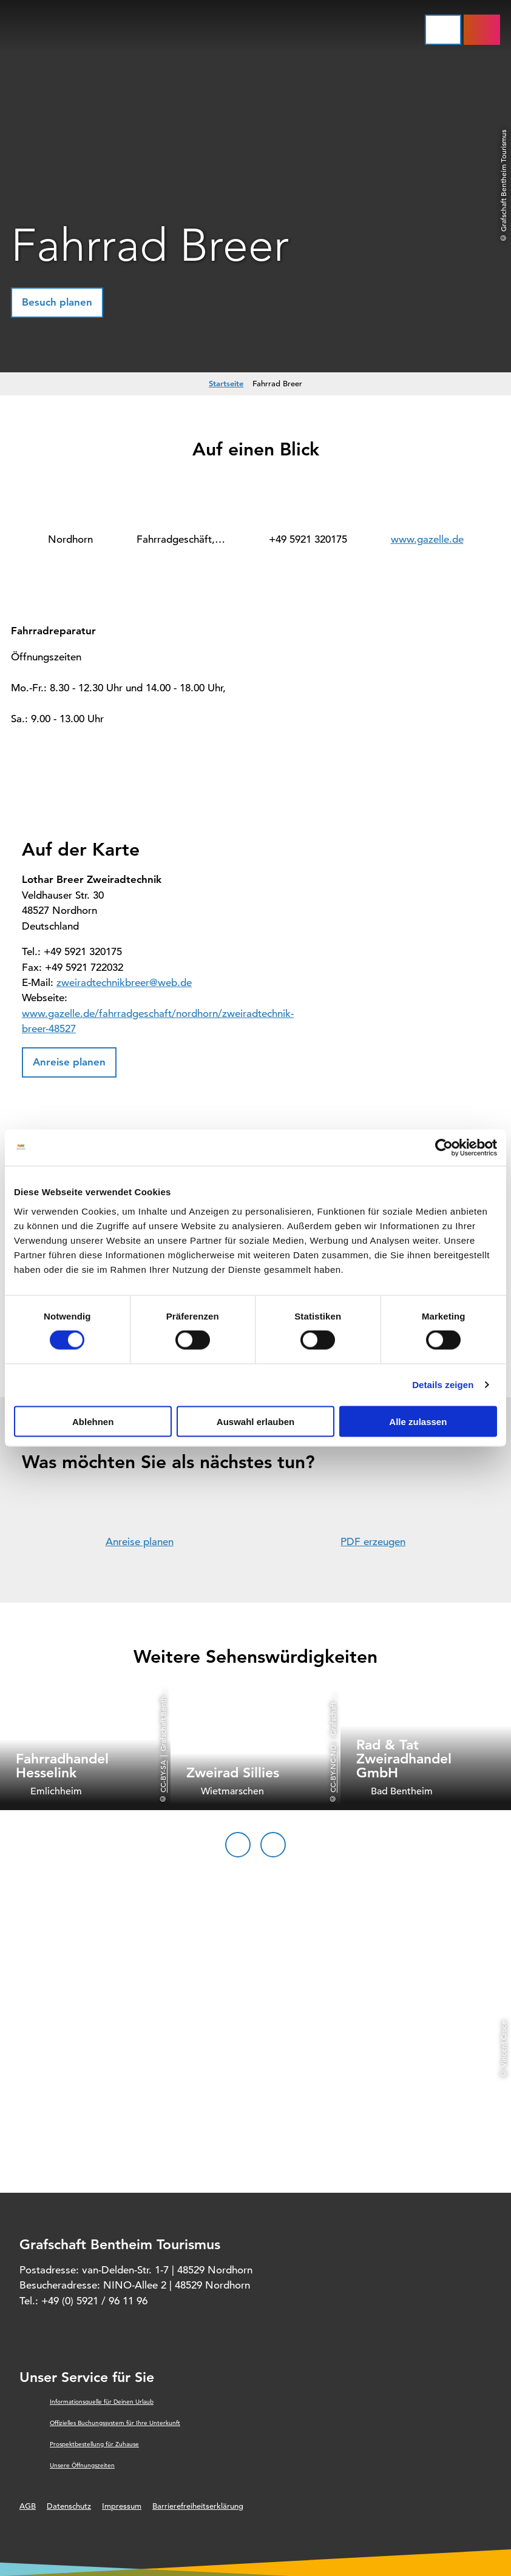 The width and height of the screenshot is (511, 2576). I want to click on Unsere Öffnungszeiten, so click(82, 2465).